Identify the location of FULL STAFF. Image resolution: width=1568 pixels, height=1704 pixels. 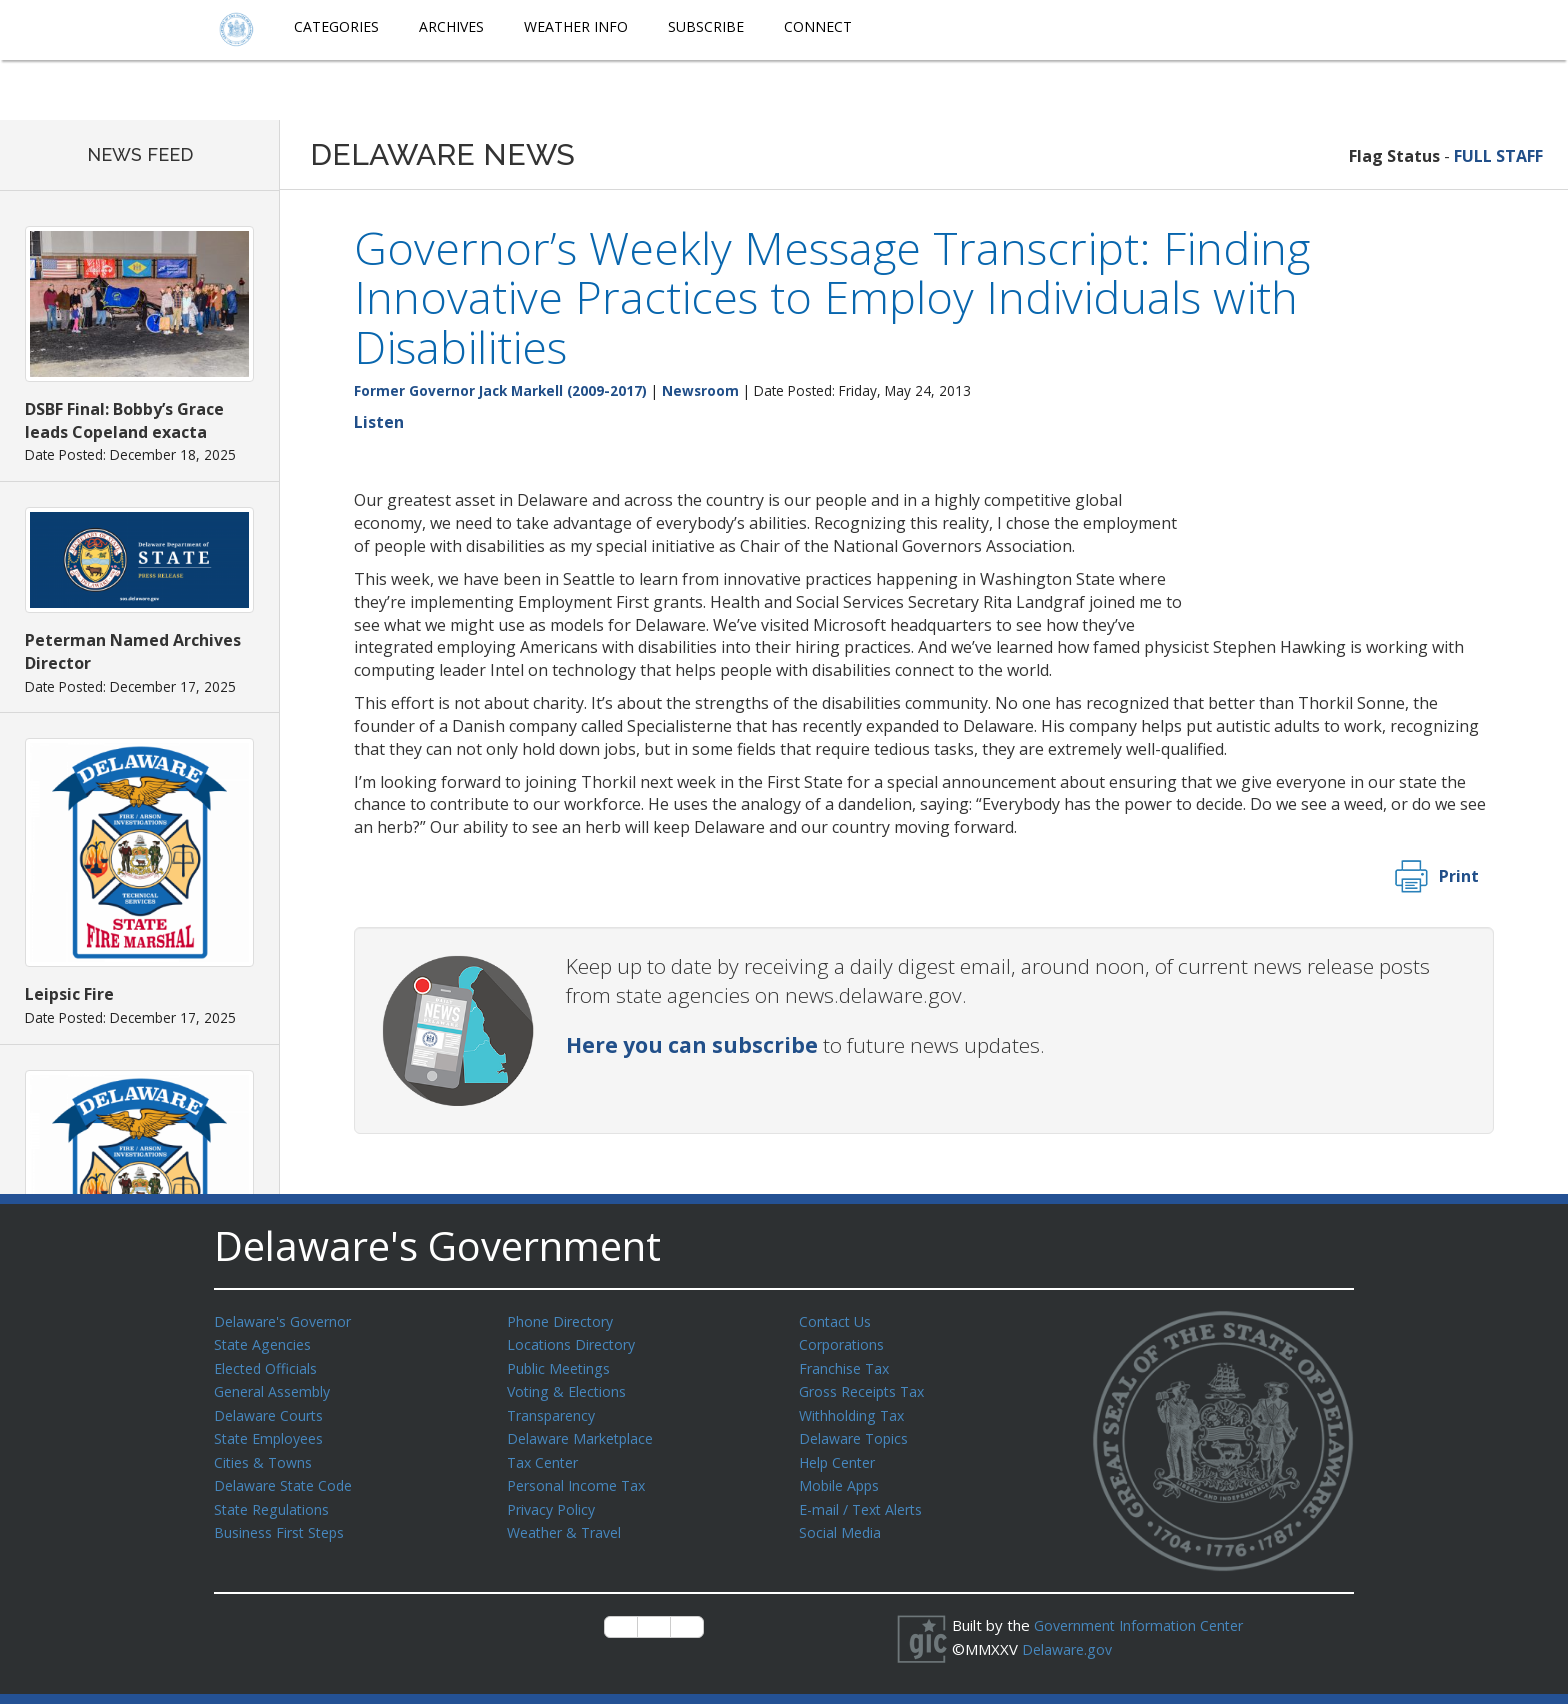
(1498, 156).